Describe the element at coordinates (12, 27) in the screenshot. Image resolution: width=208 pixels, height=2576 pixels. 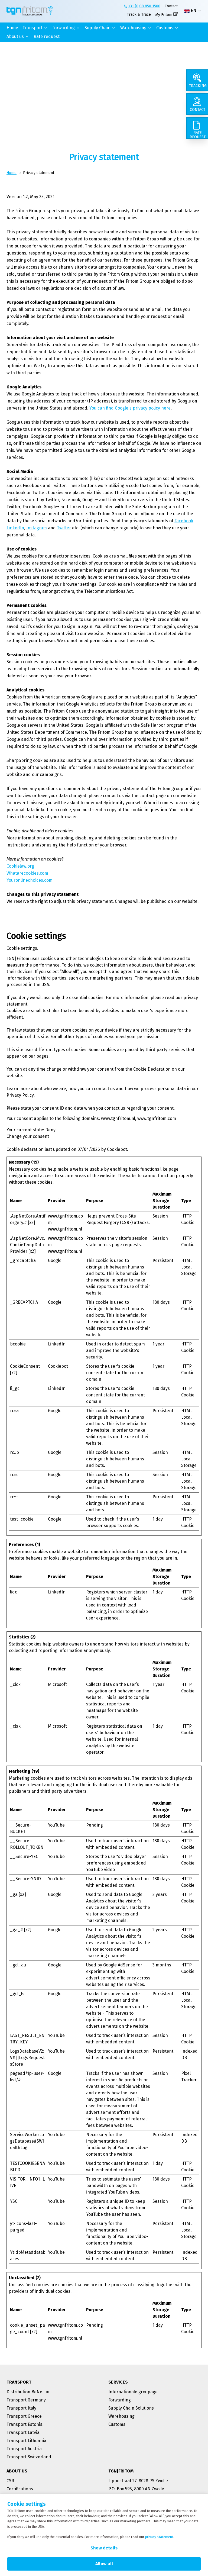
I see `Home` at that location.